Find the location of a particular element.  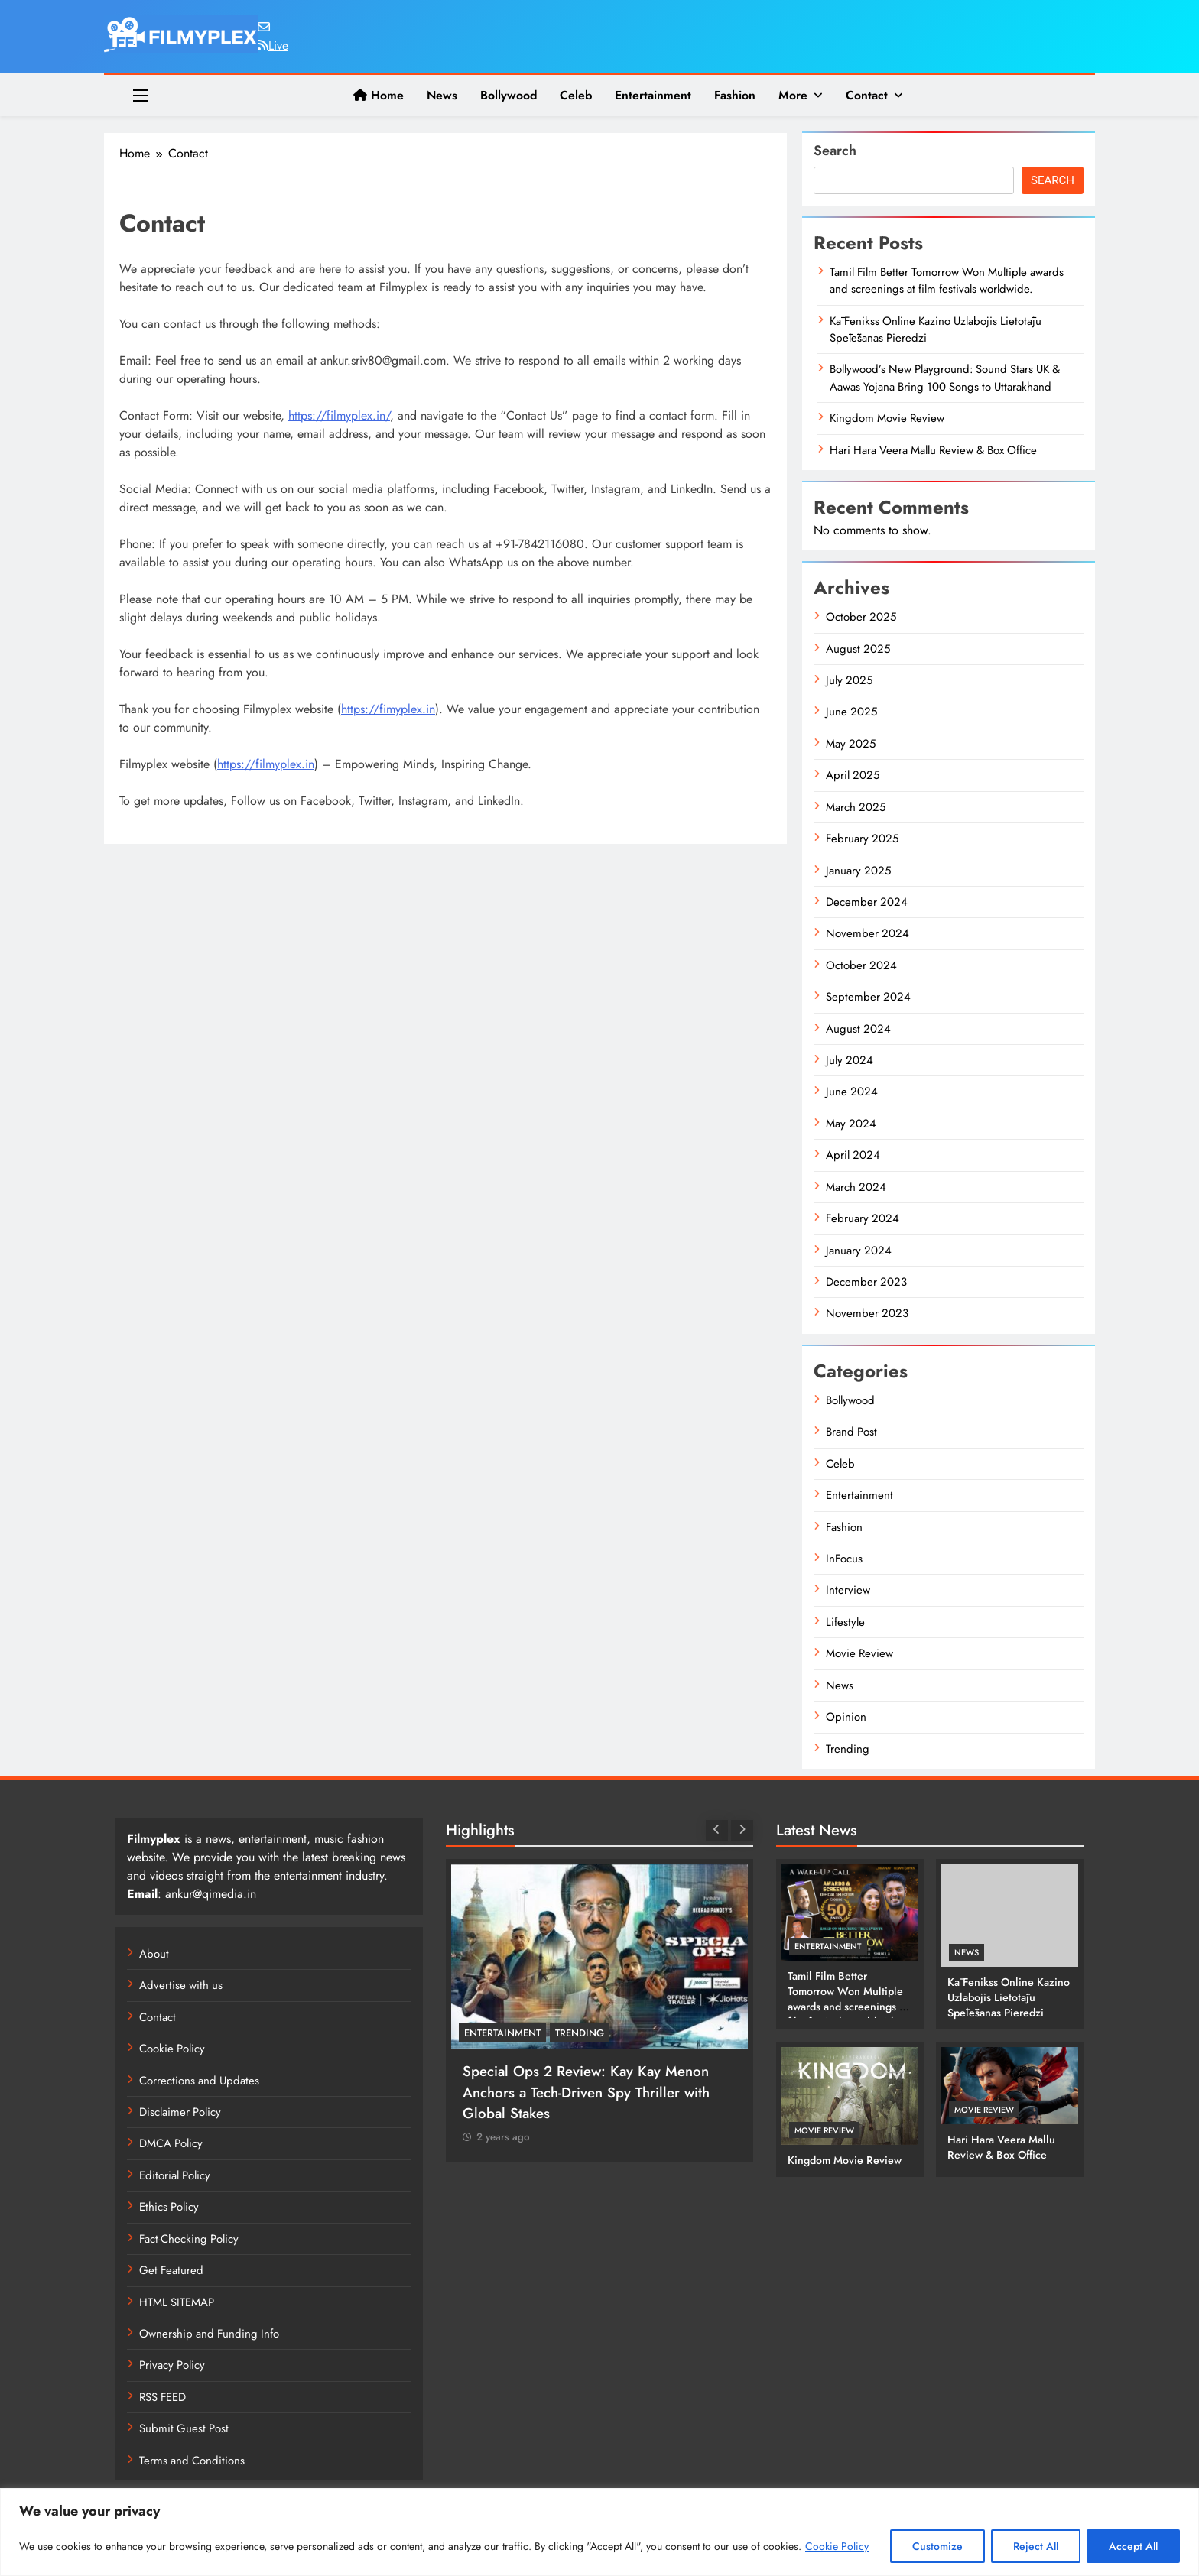

Accept All is located at coordinates (1133, 2546).